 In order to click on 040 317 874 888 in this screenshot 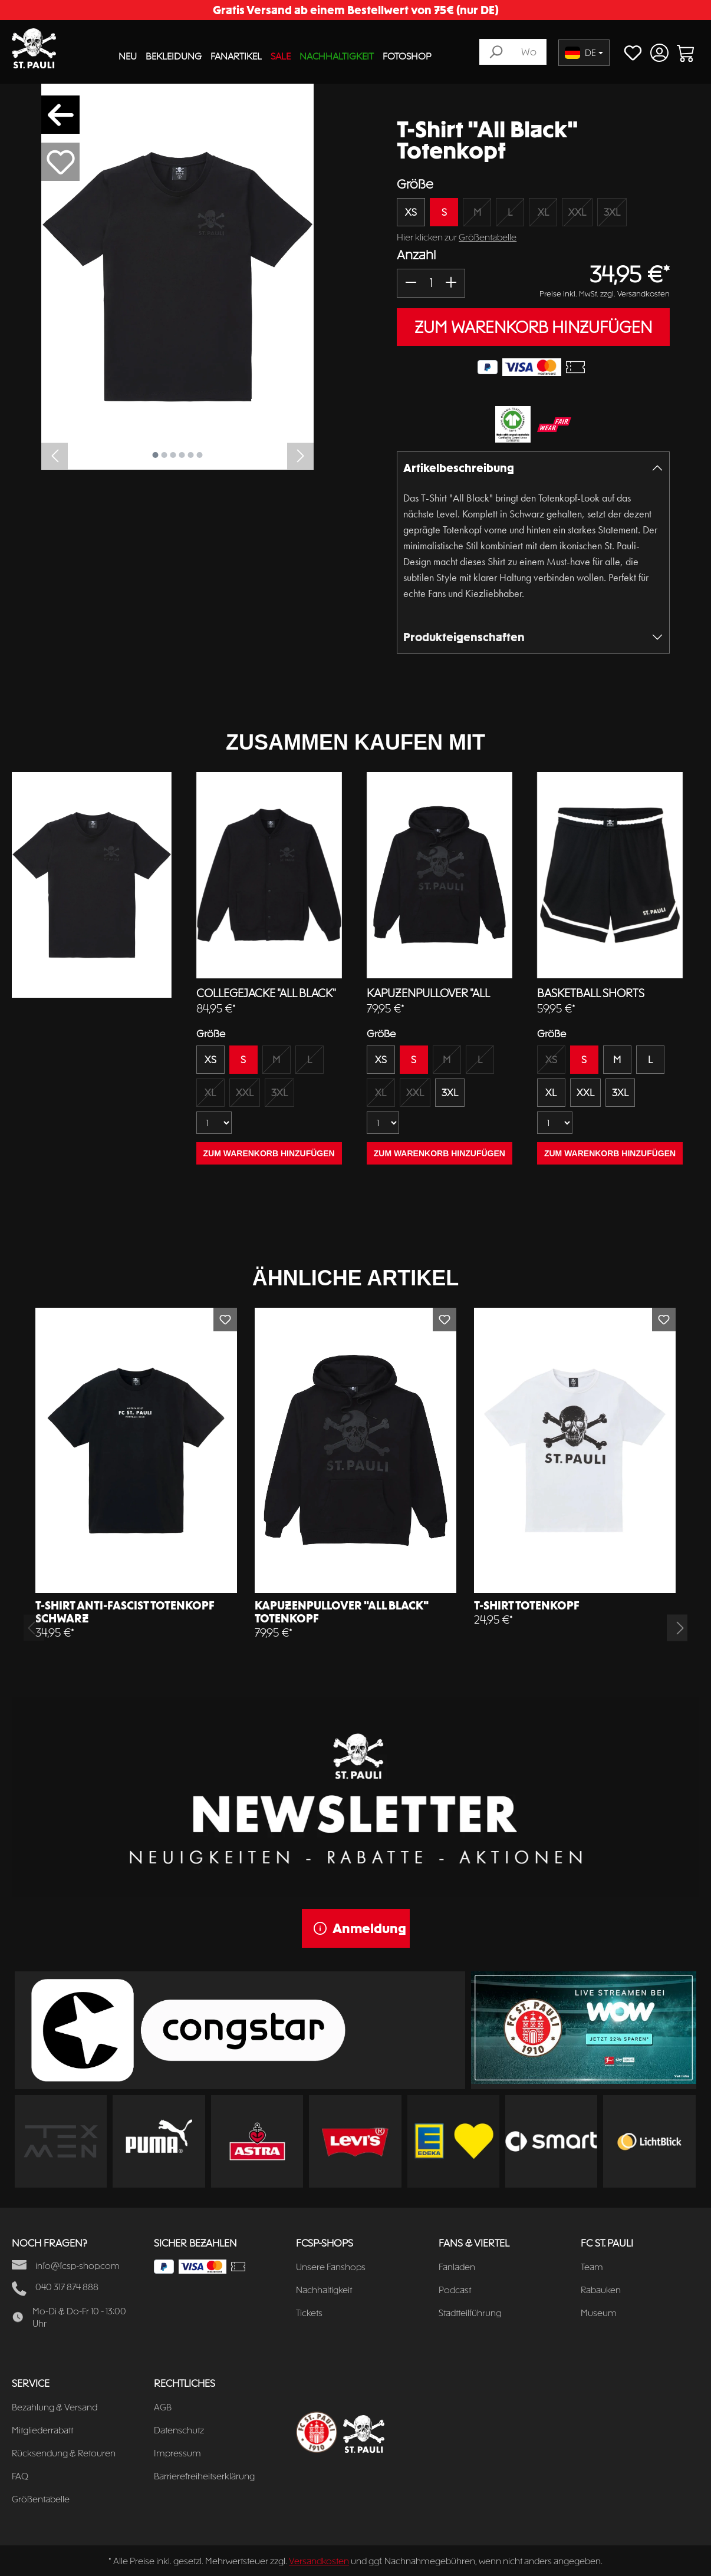, I will do `click(66, 2287)`.